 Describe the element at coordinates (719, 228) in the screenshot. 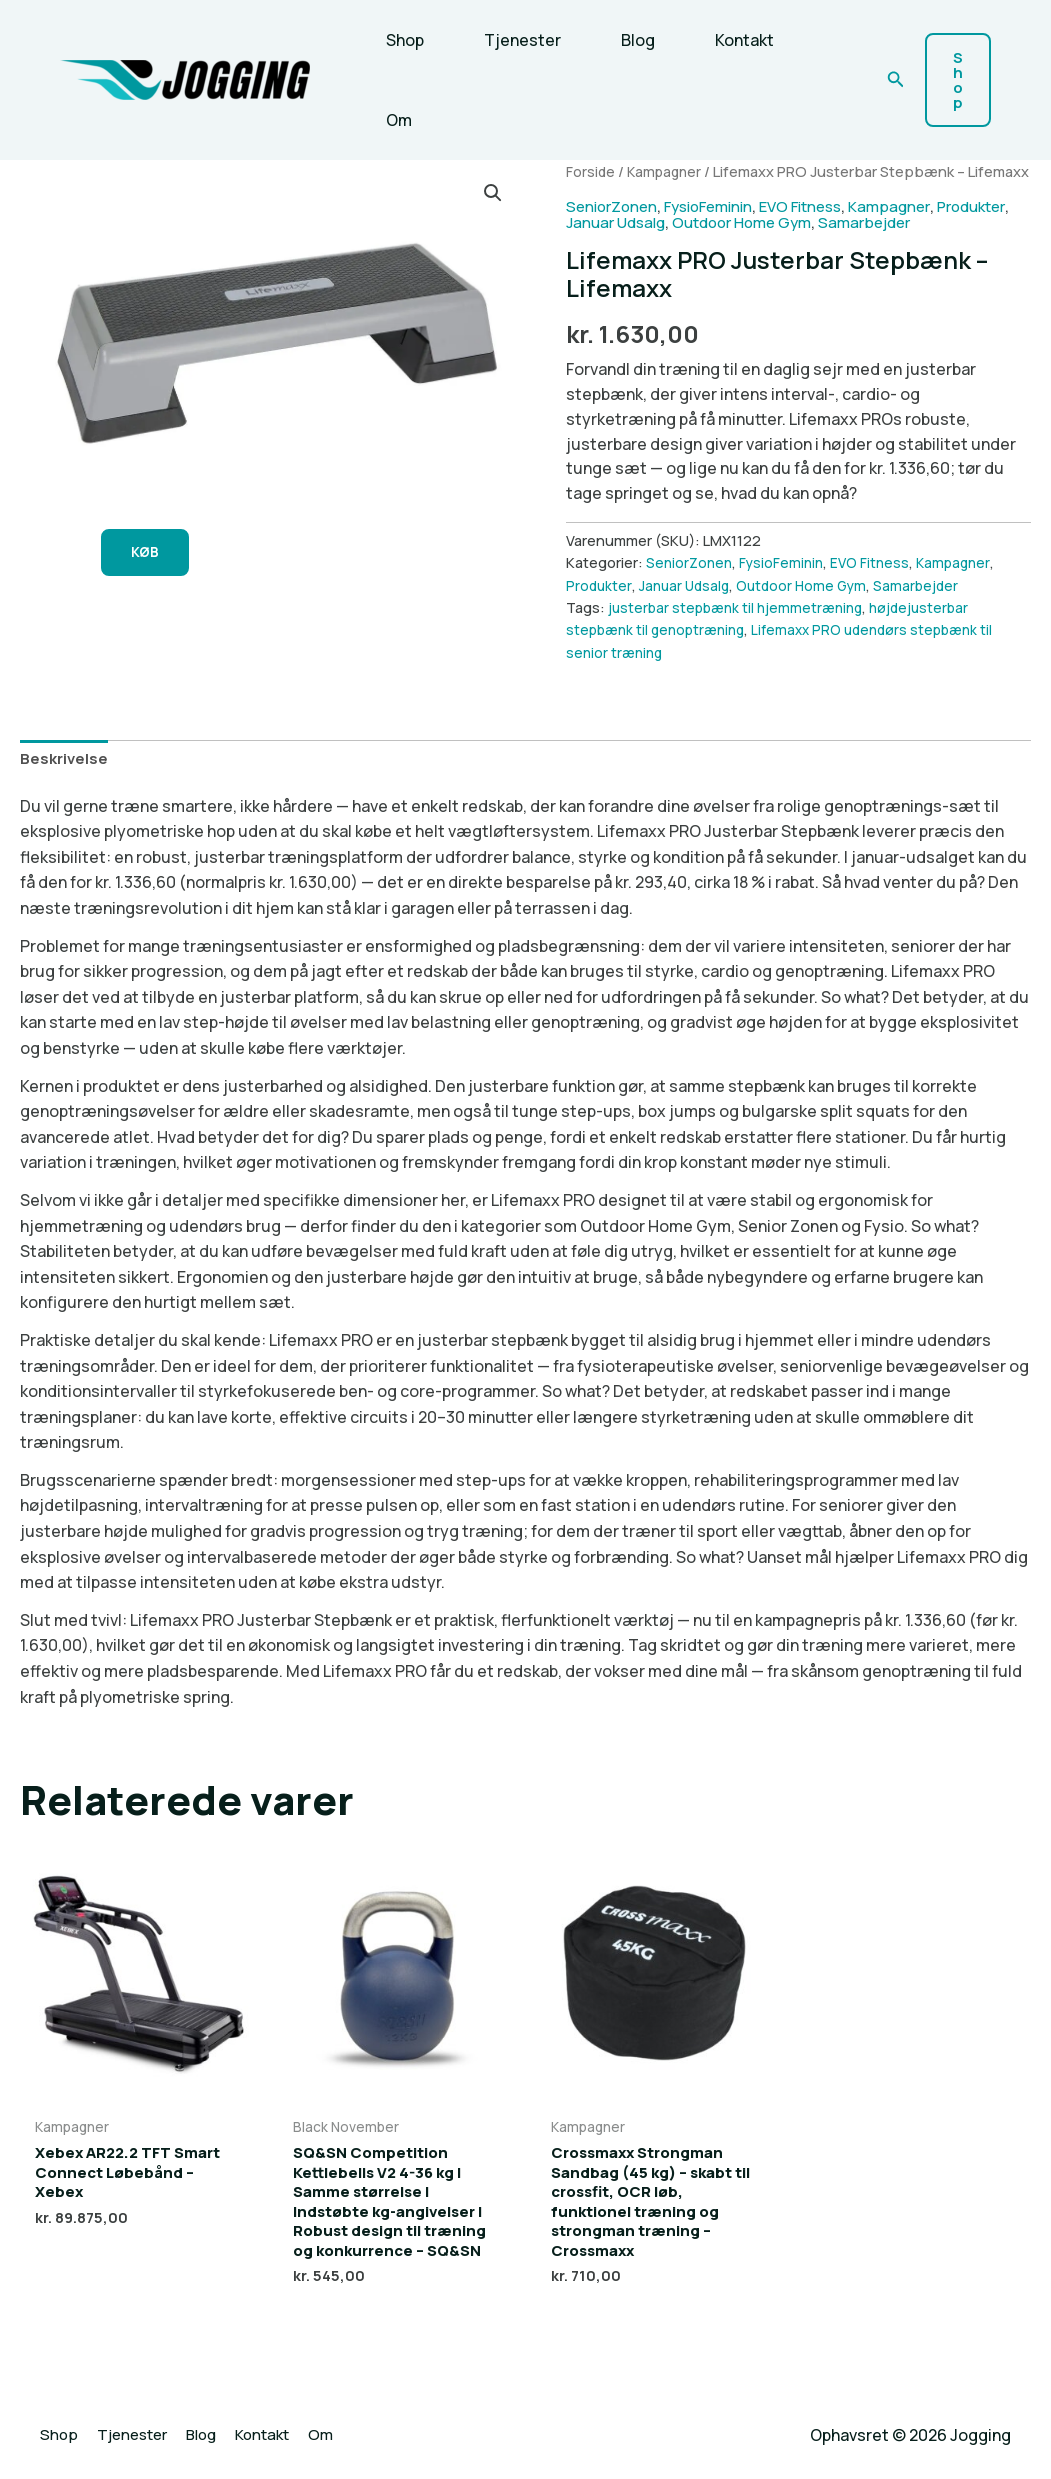

I see `FysioFeminin` at that location.